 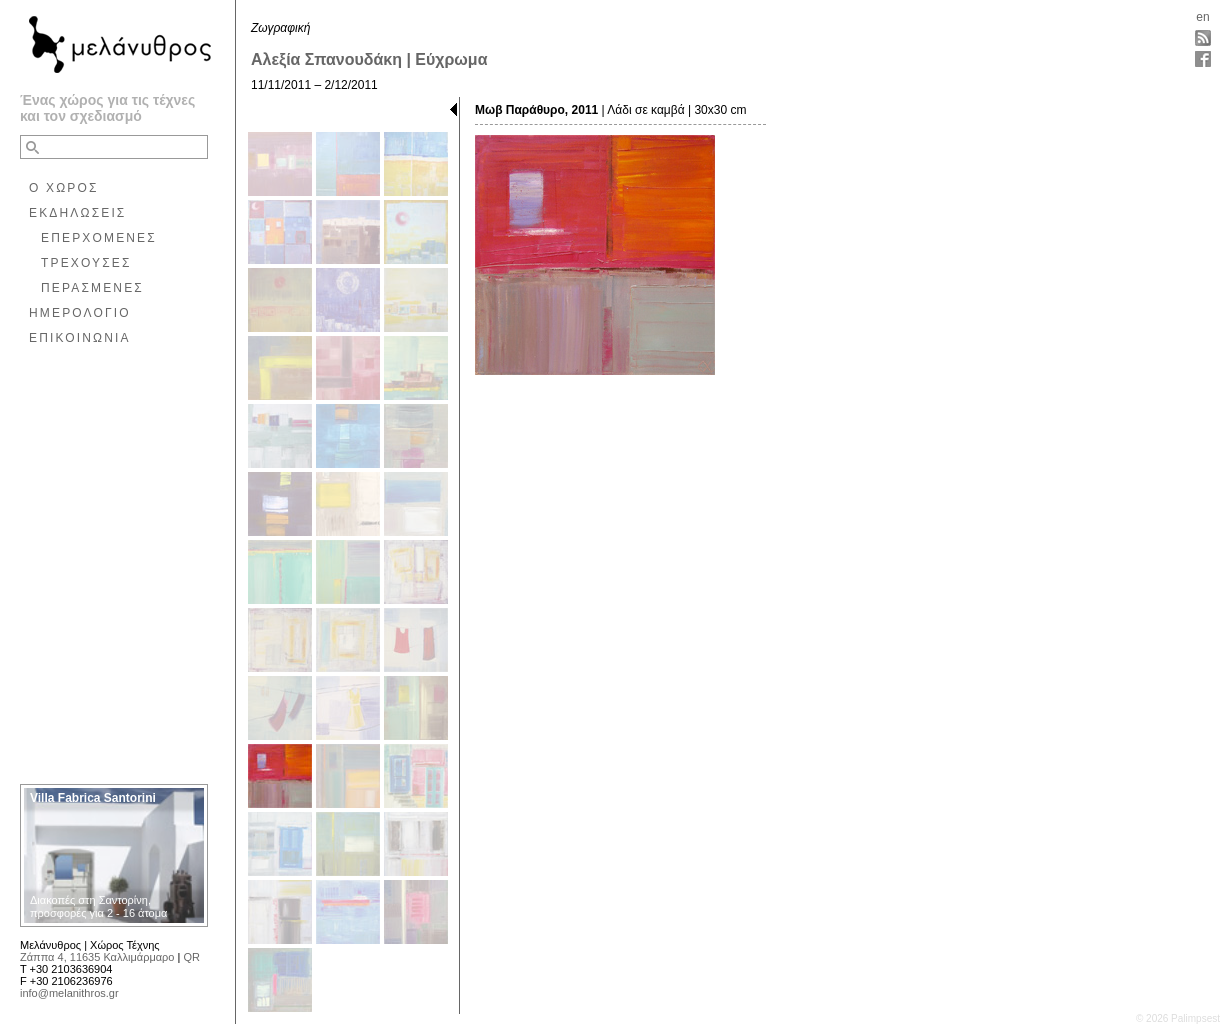 I want to click on ΕΠΕΡΧΟΜΕΝΕΣ, so click(x=99, y=238).